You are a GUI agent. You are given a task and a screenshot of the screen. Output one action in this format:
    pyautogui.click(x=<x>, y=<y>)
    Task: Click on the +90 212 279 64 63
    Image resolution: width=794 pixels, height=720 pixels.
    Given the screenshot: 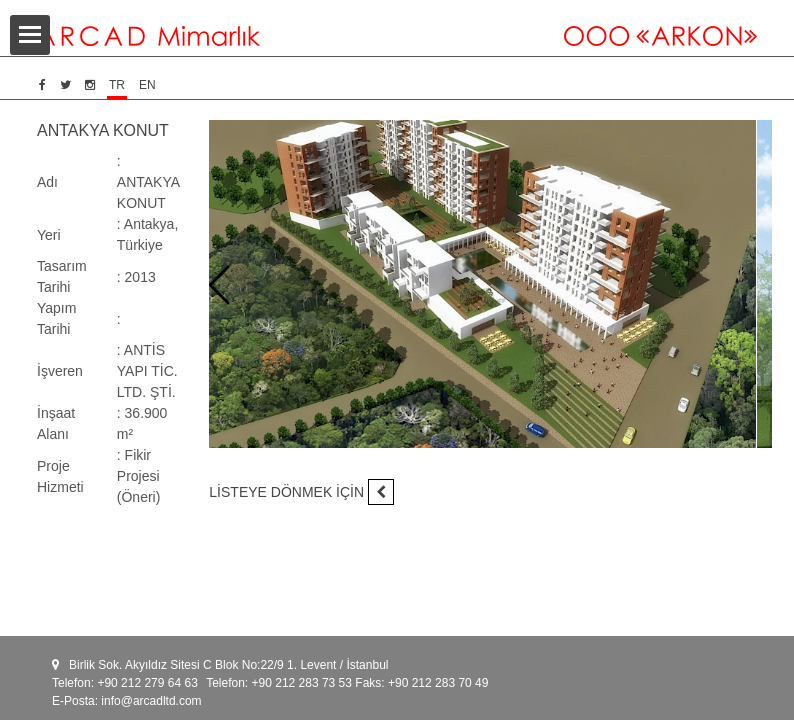 What is the action you would take?
    pyautogui.click(x=147, y=683)
    